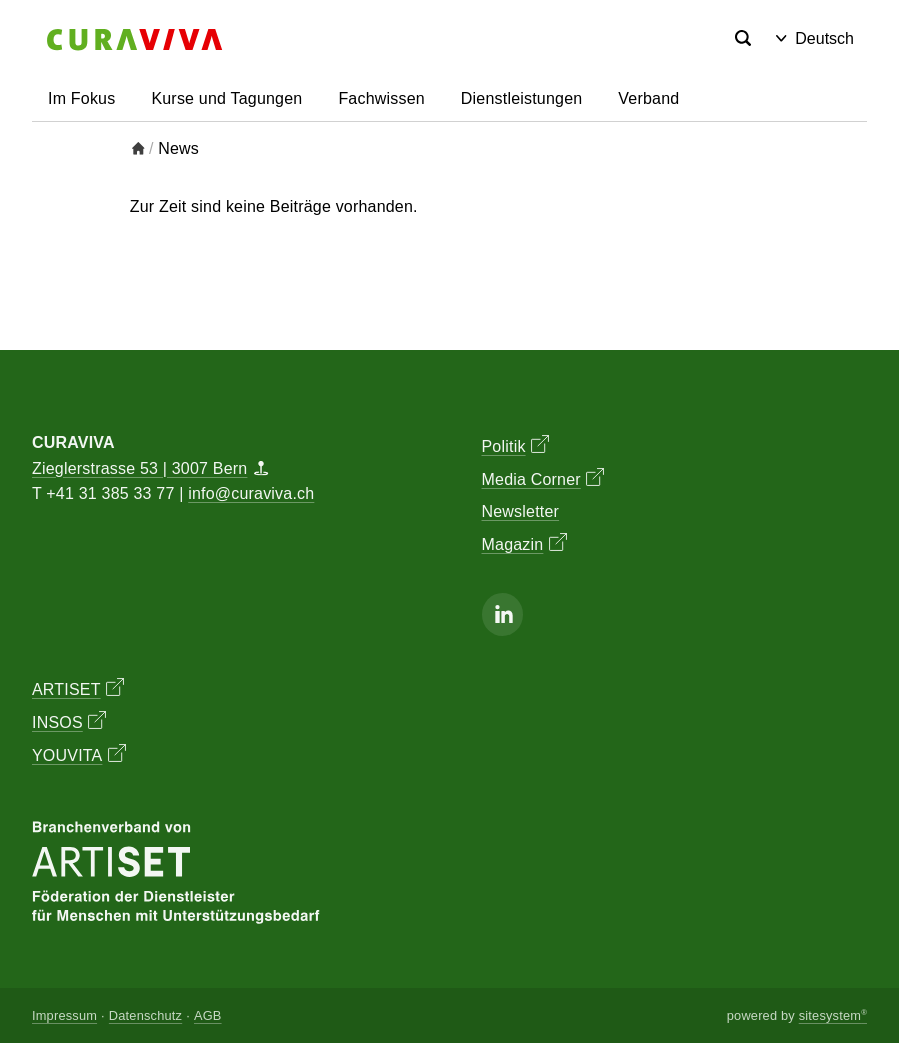 The width and height of the screenshot is (899, 1043). What do you see at coordinates (81, 98) in the screenshot?
I see `Im Fokus` at bounding box center [81, 98].